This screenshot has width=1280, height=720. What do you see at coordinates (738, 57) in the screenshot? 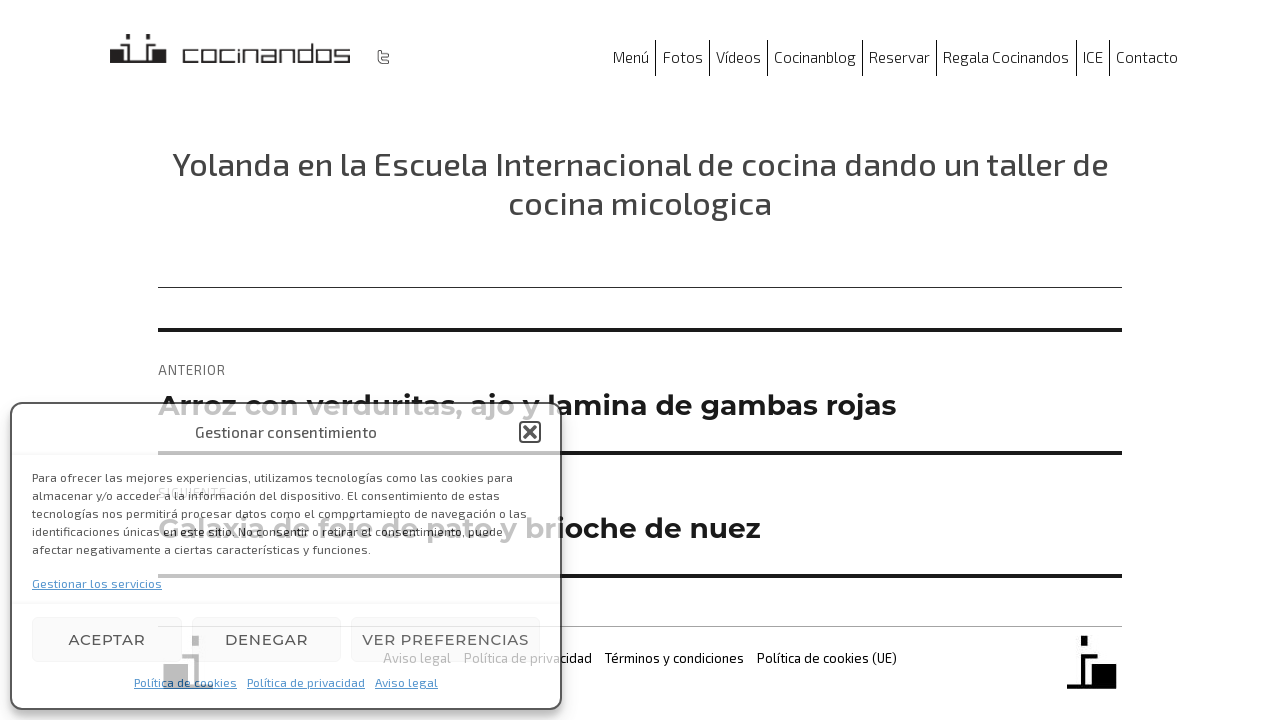
I see `Vídeos` at bounding box center [738, 57].